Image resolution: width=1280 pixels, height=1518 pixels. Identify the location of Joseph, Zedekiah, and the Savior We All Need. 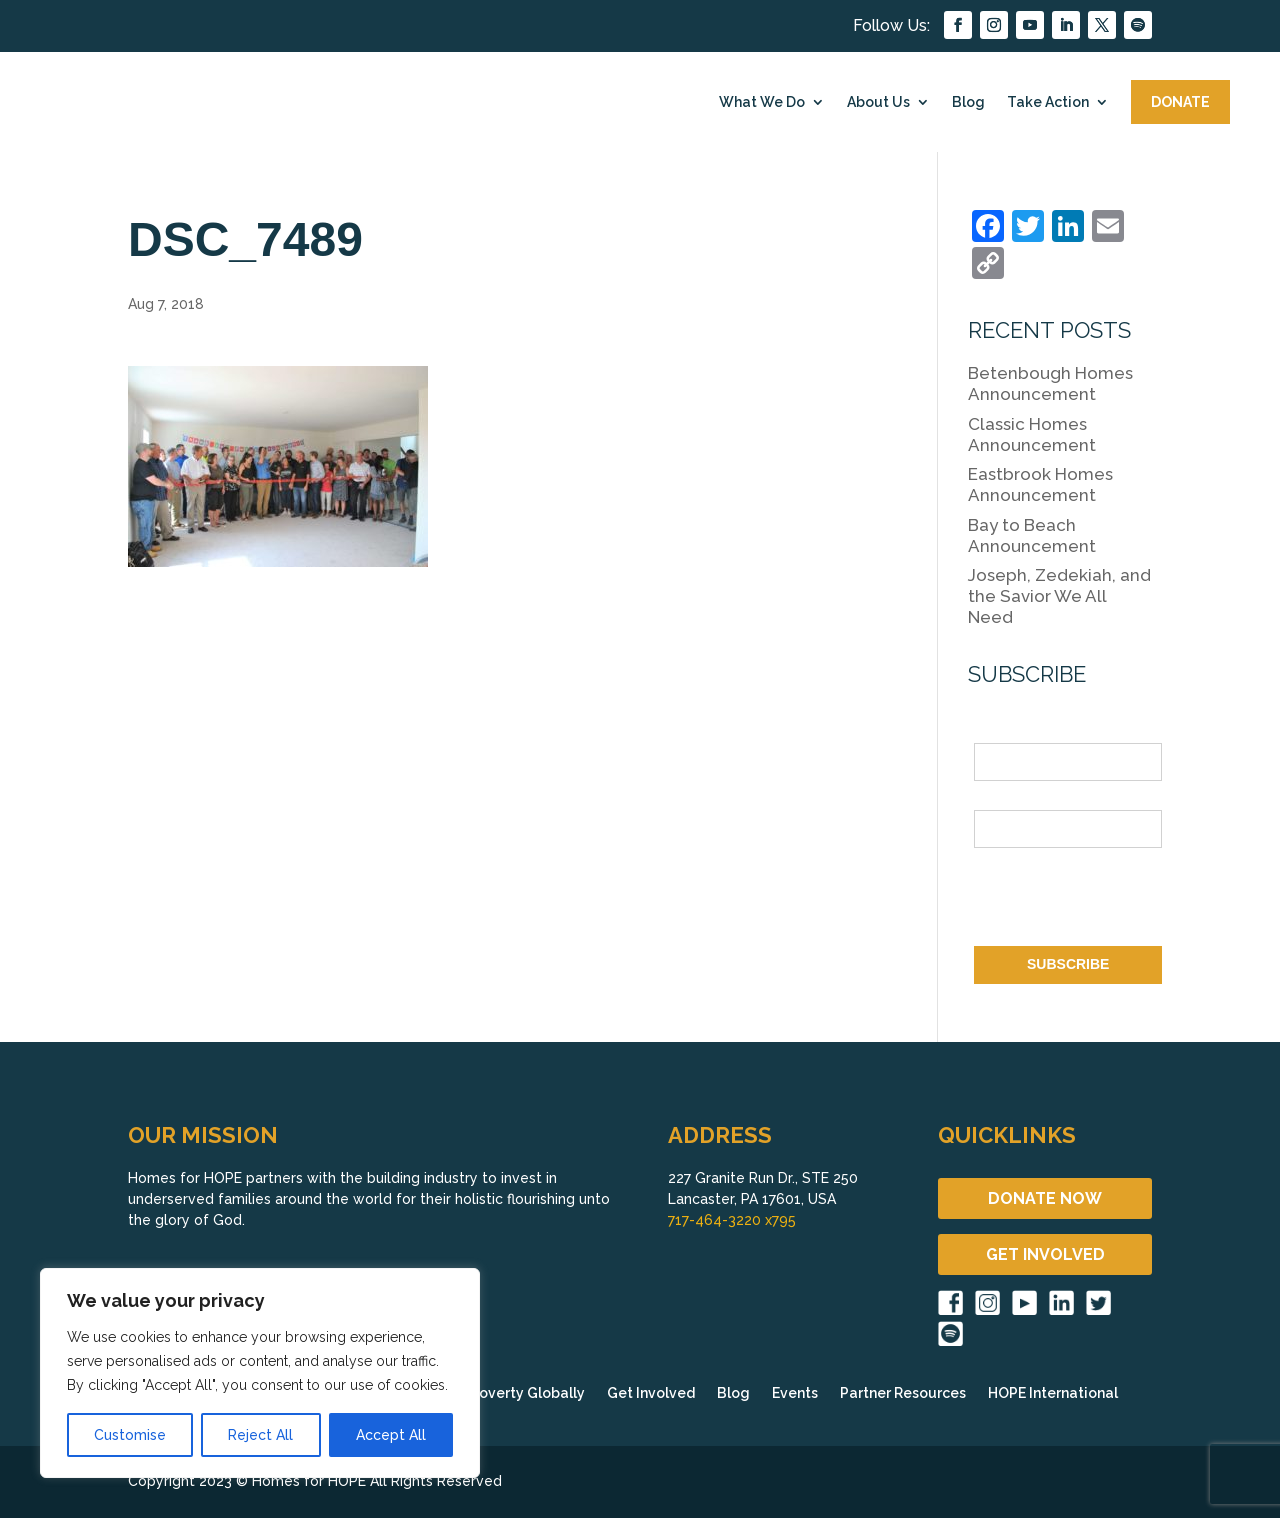
(1059, 596).